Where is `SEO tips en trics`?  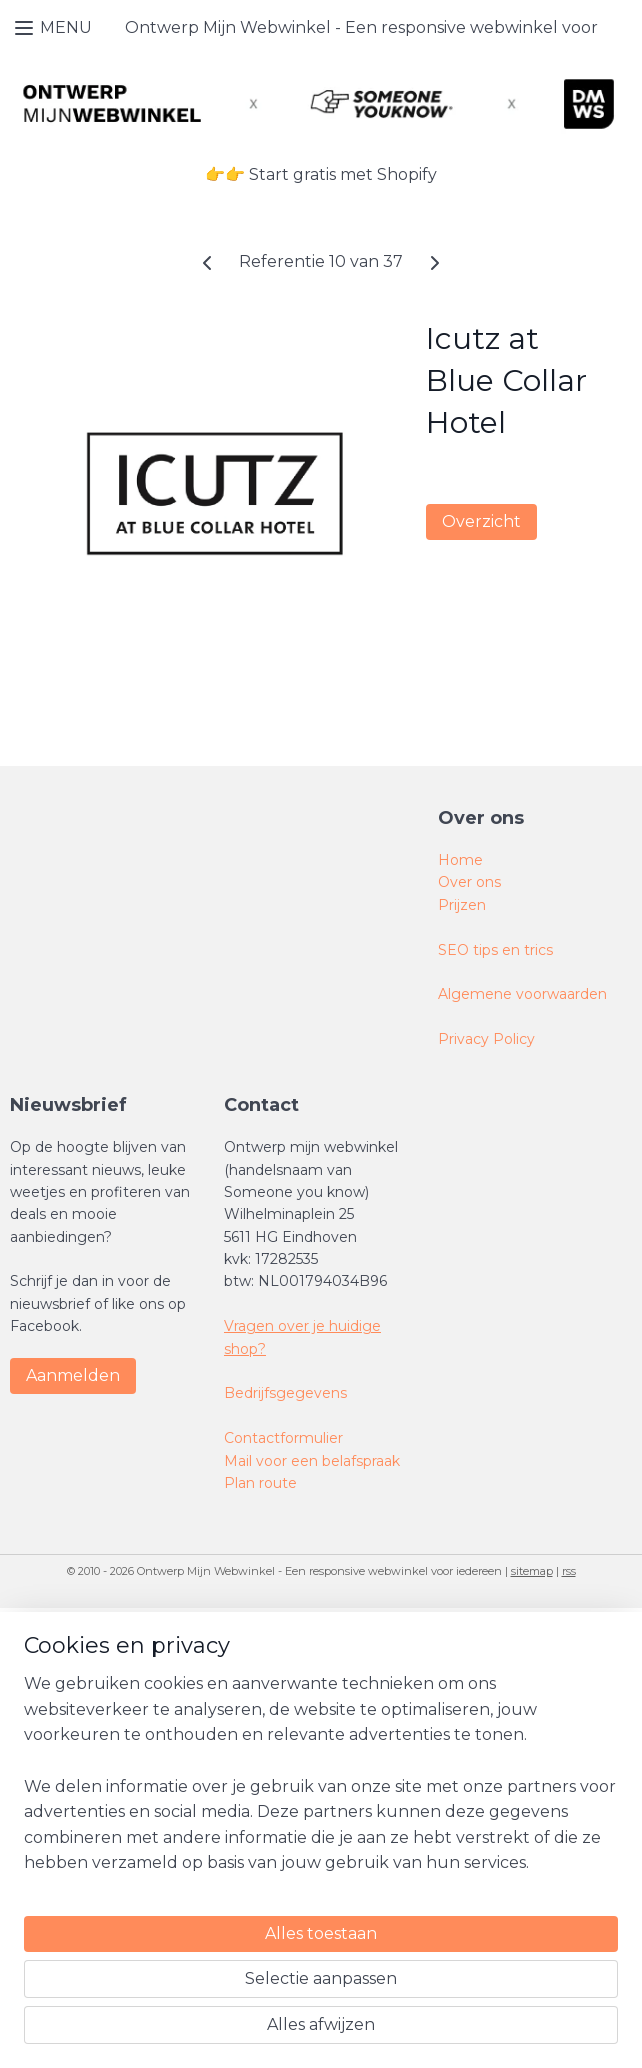
SEO tips en trics is located at coordinates (495, 950).